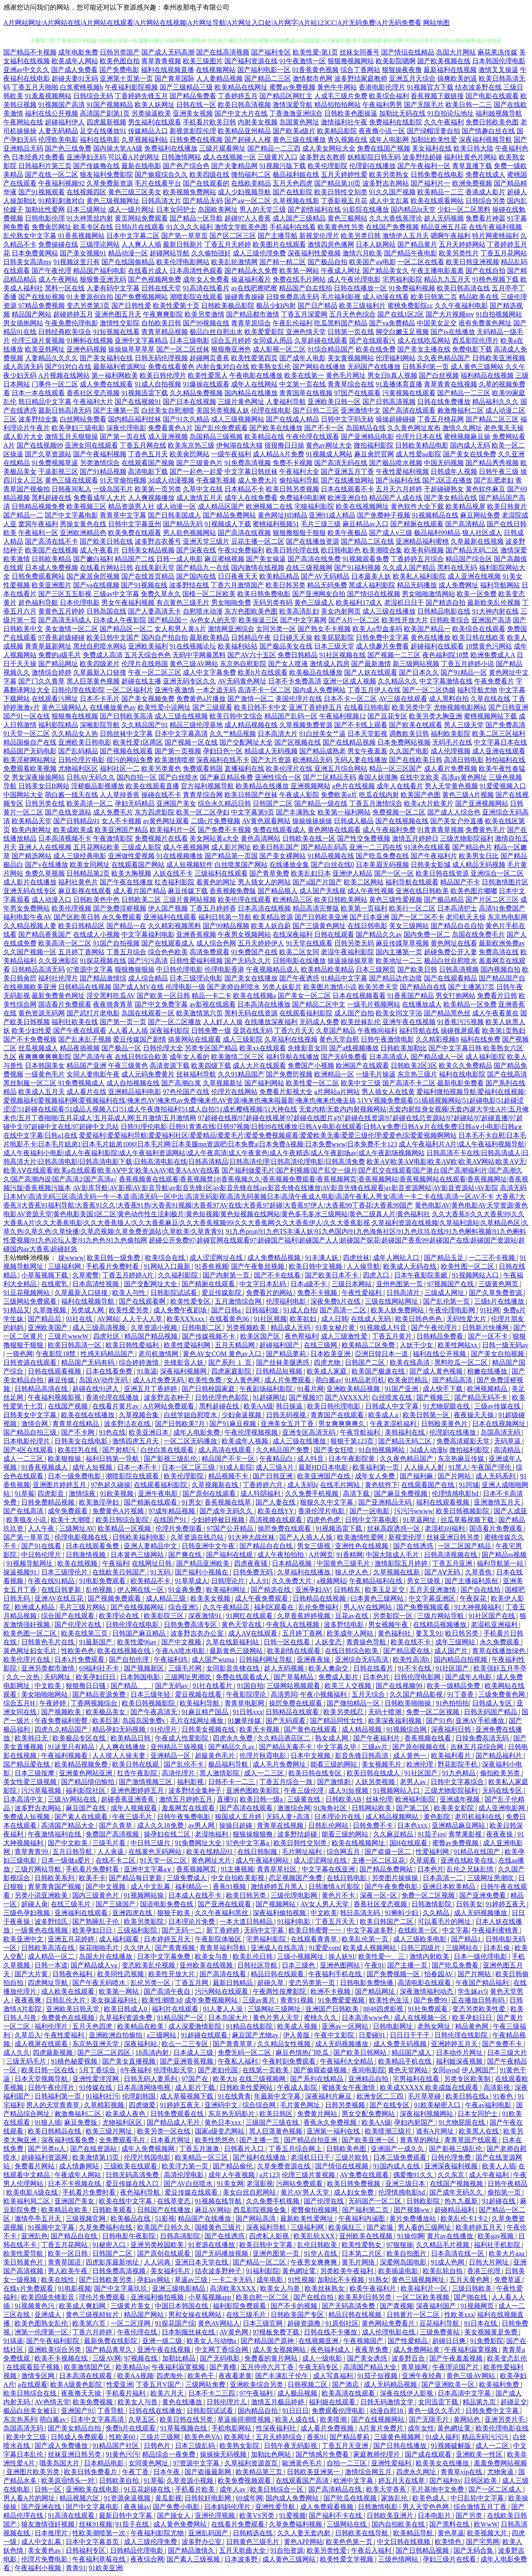  What do you see at coordinates (71, 436) in the screenshot?
I see `激情五月天狠狠操` at bounding box center [71, 436].